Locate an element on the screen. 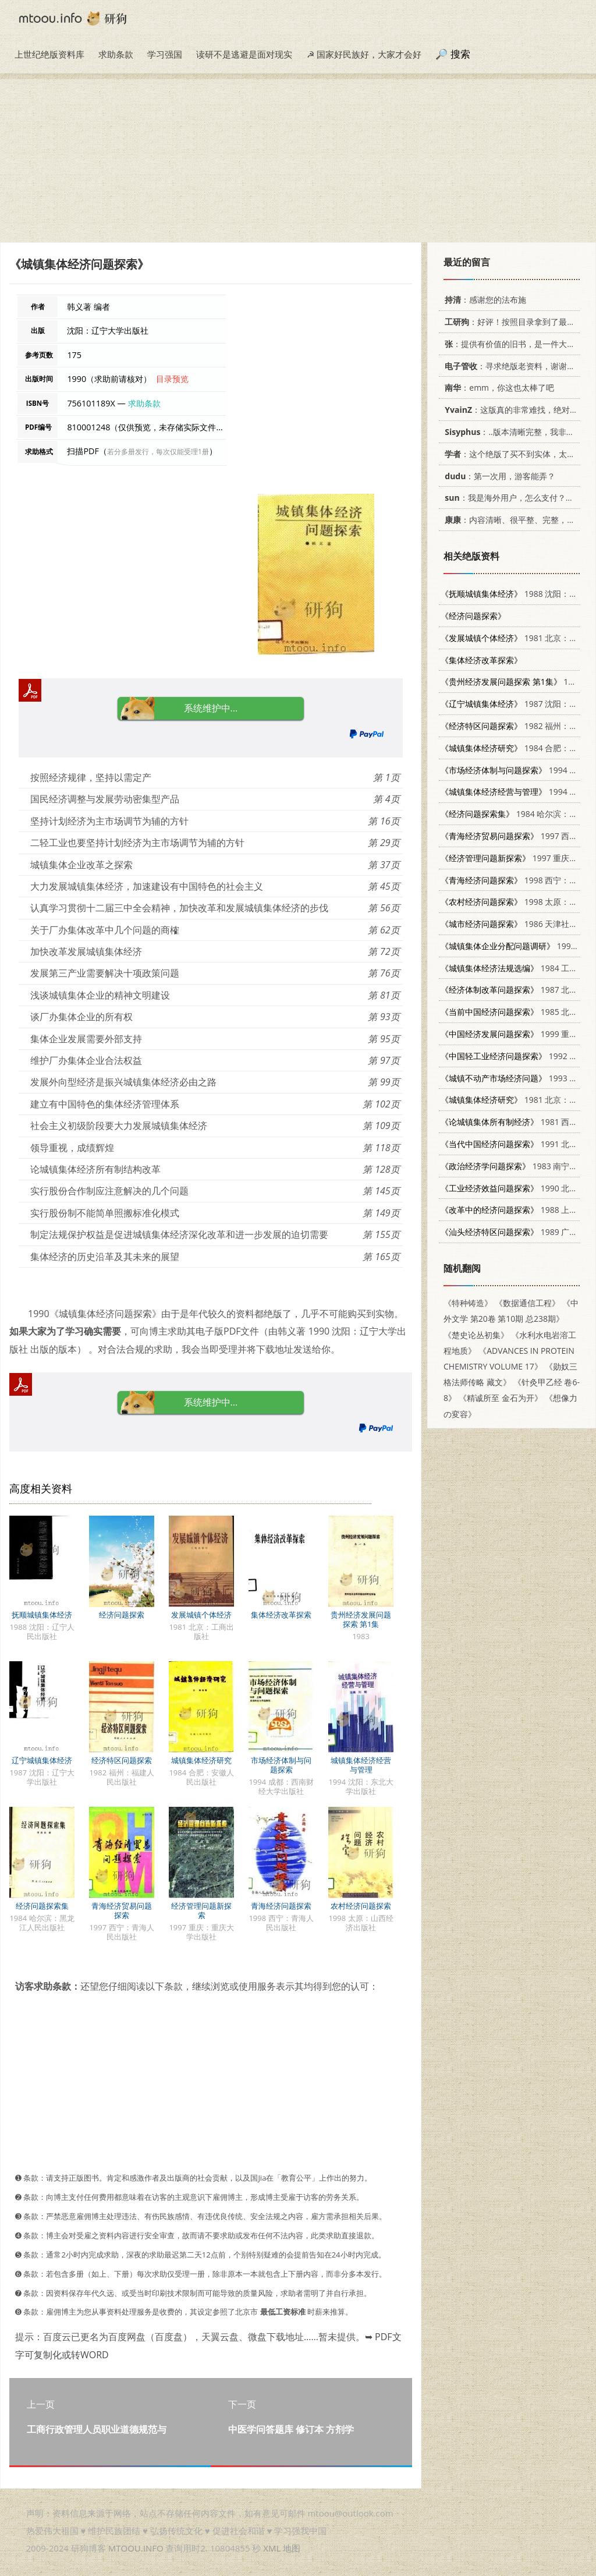 The width and height of the screenshot is (596, 2576). 若分多册发行，每次仅能受理1册 is located at coordinates (158, 452).